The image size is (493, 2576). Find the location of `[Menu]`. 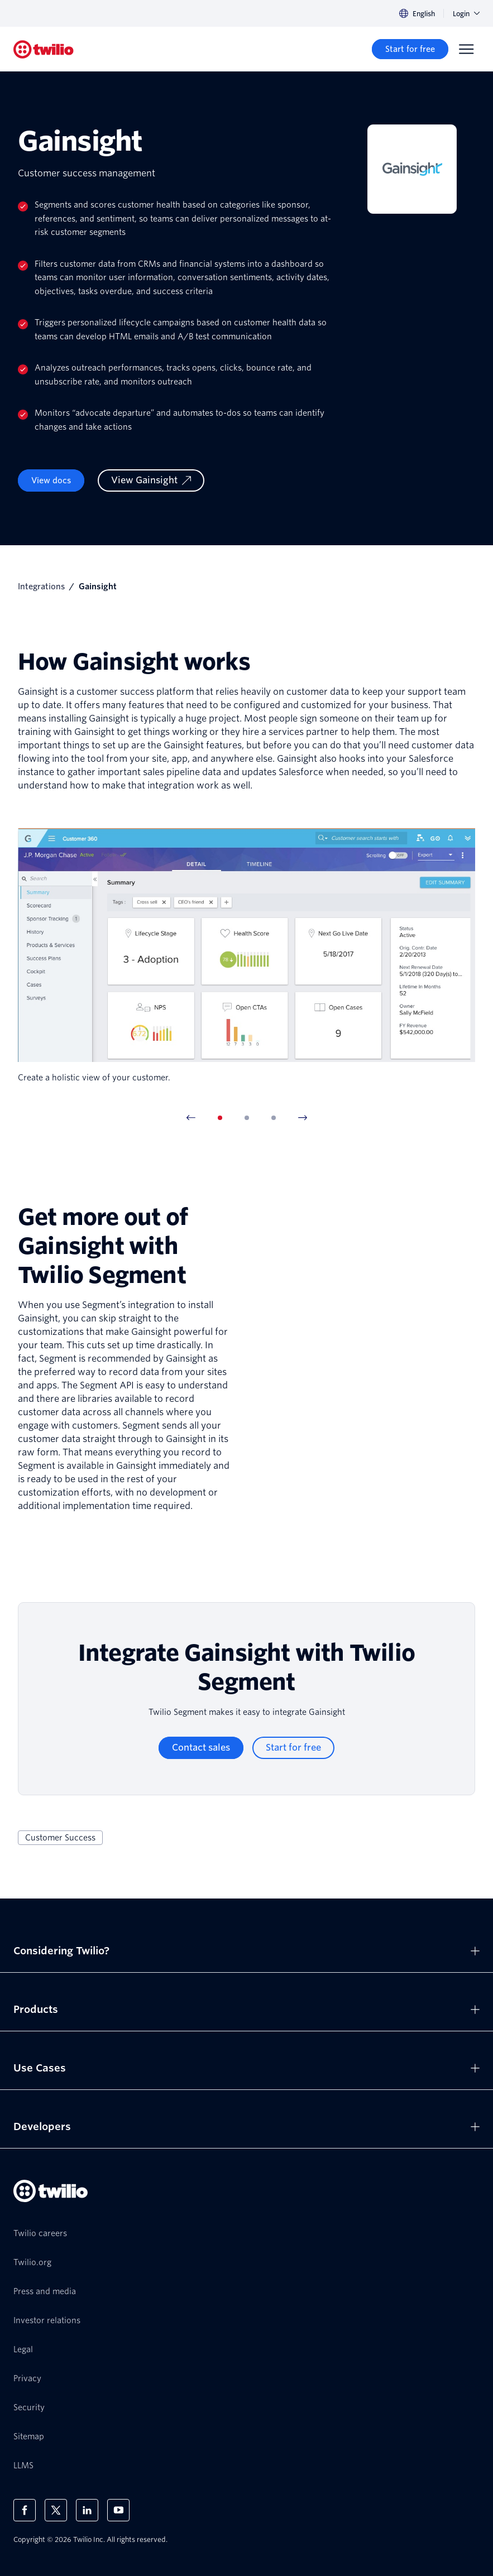

[Menu] is located at coordinates (466, 49).